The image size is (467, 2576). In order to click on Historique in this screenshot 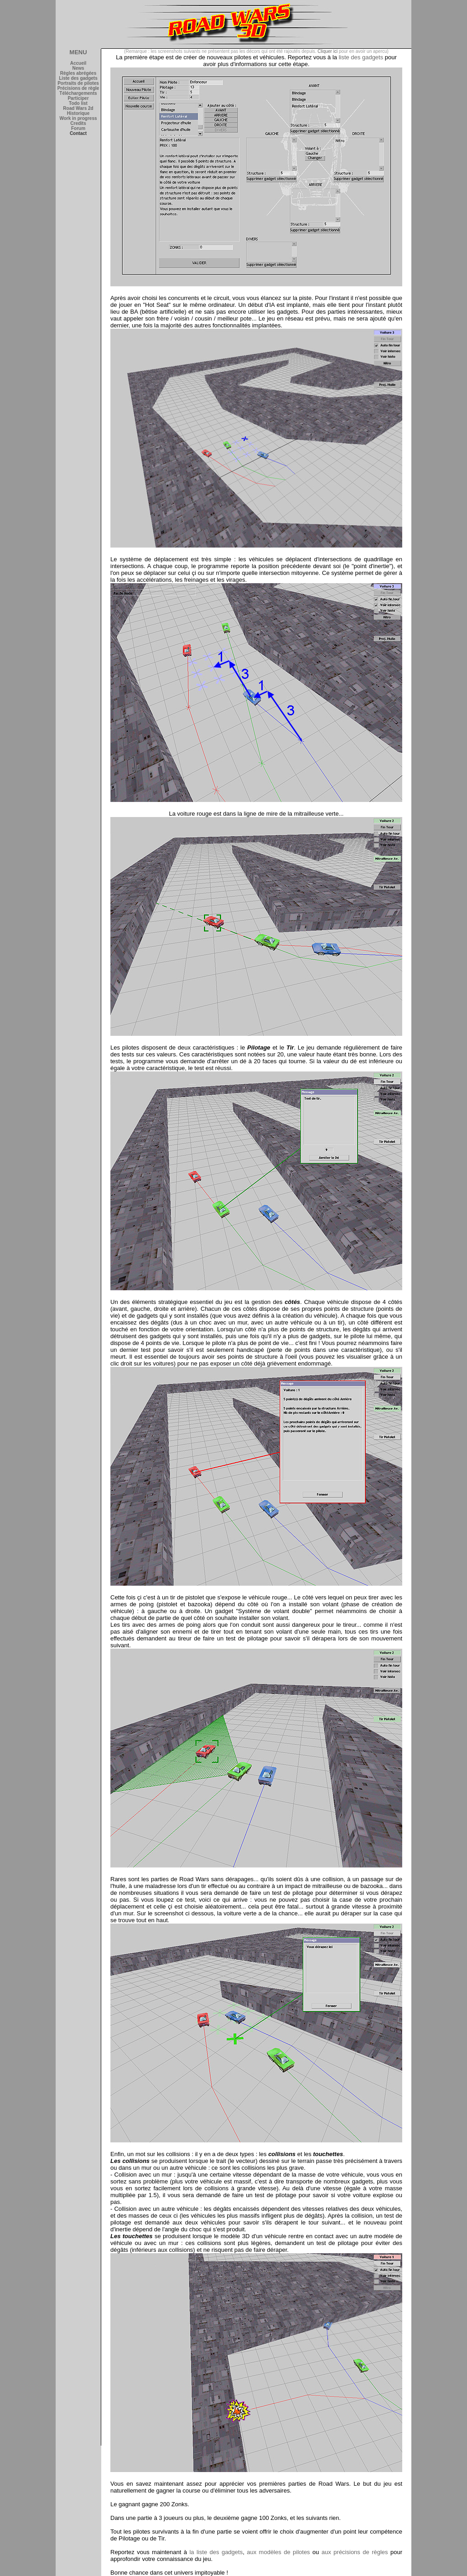, I will do `click(78, 113)`.